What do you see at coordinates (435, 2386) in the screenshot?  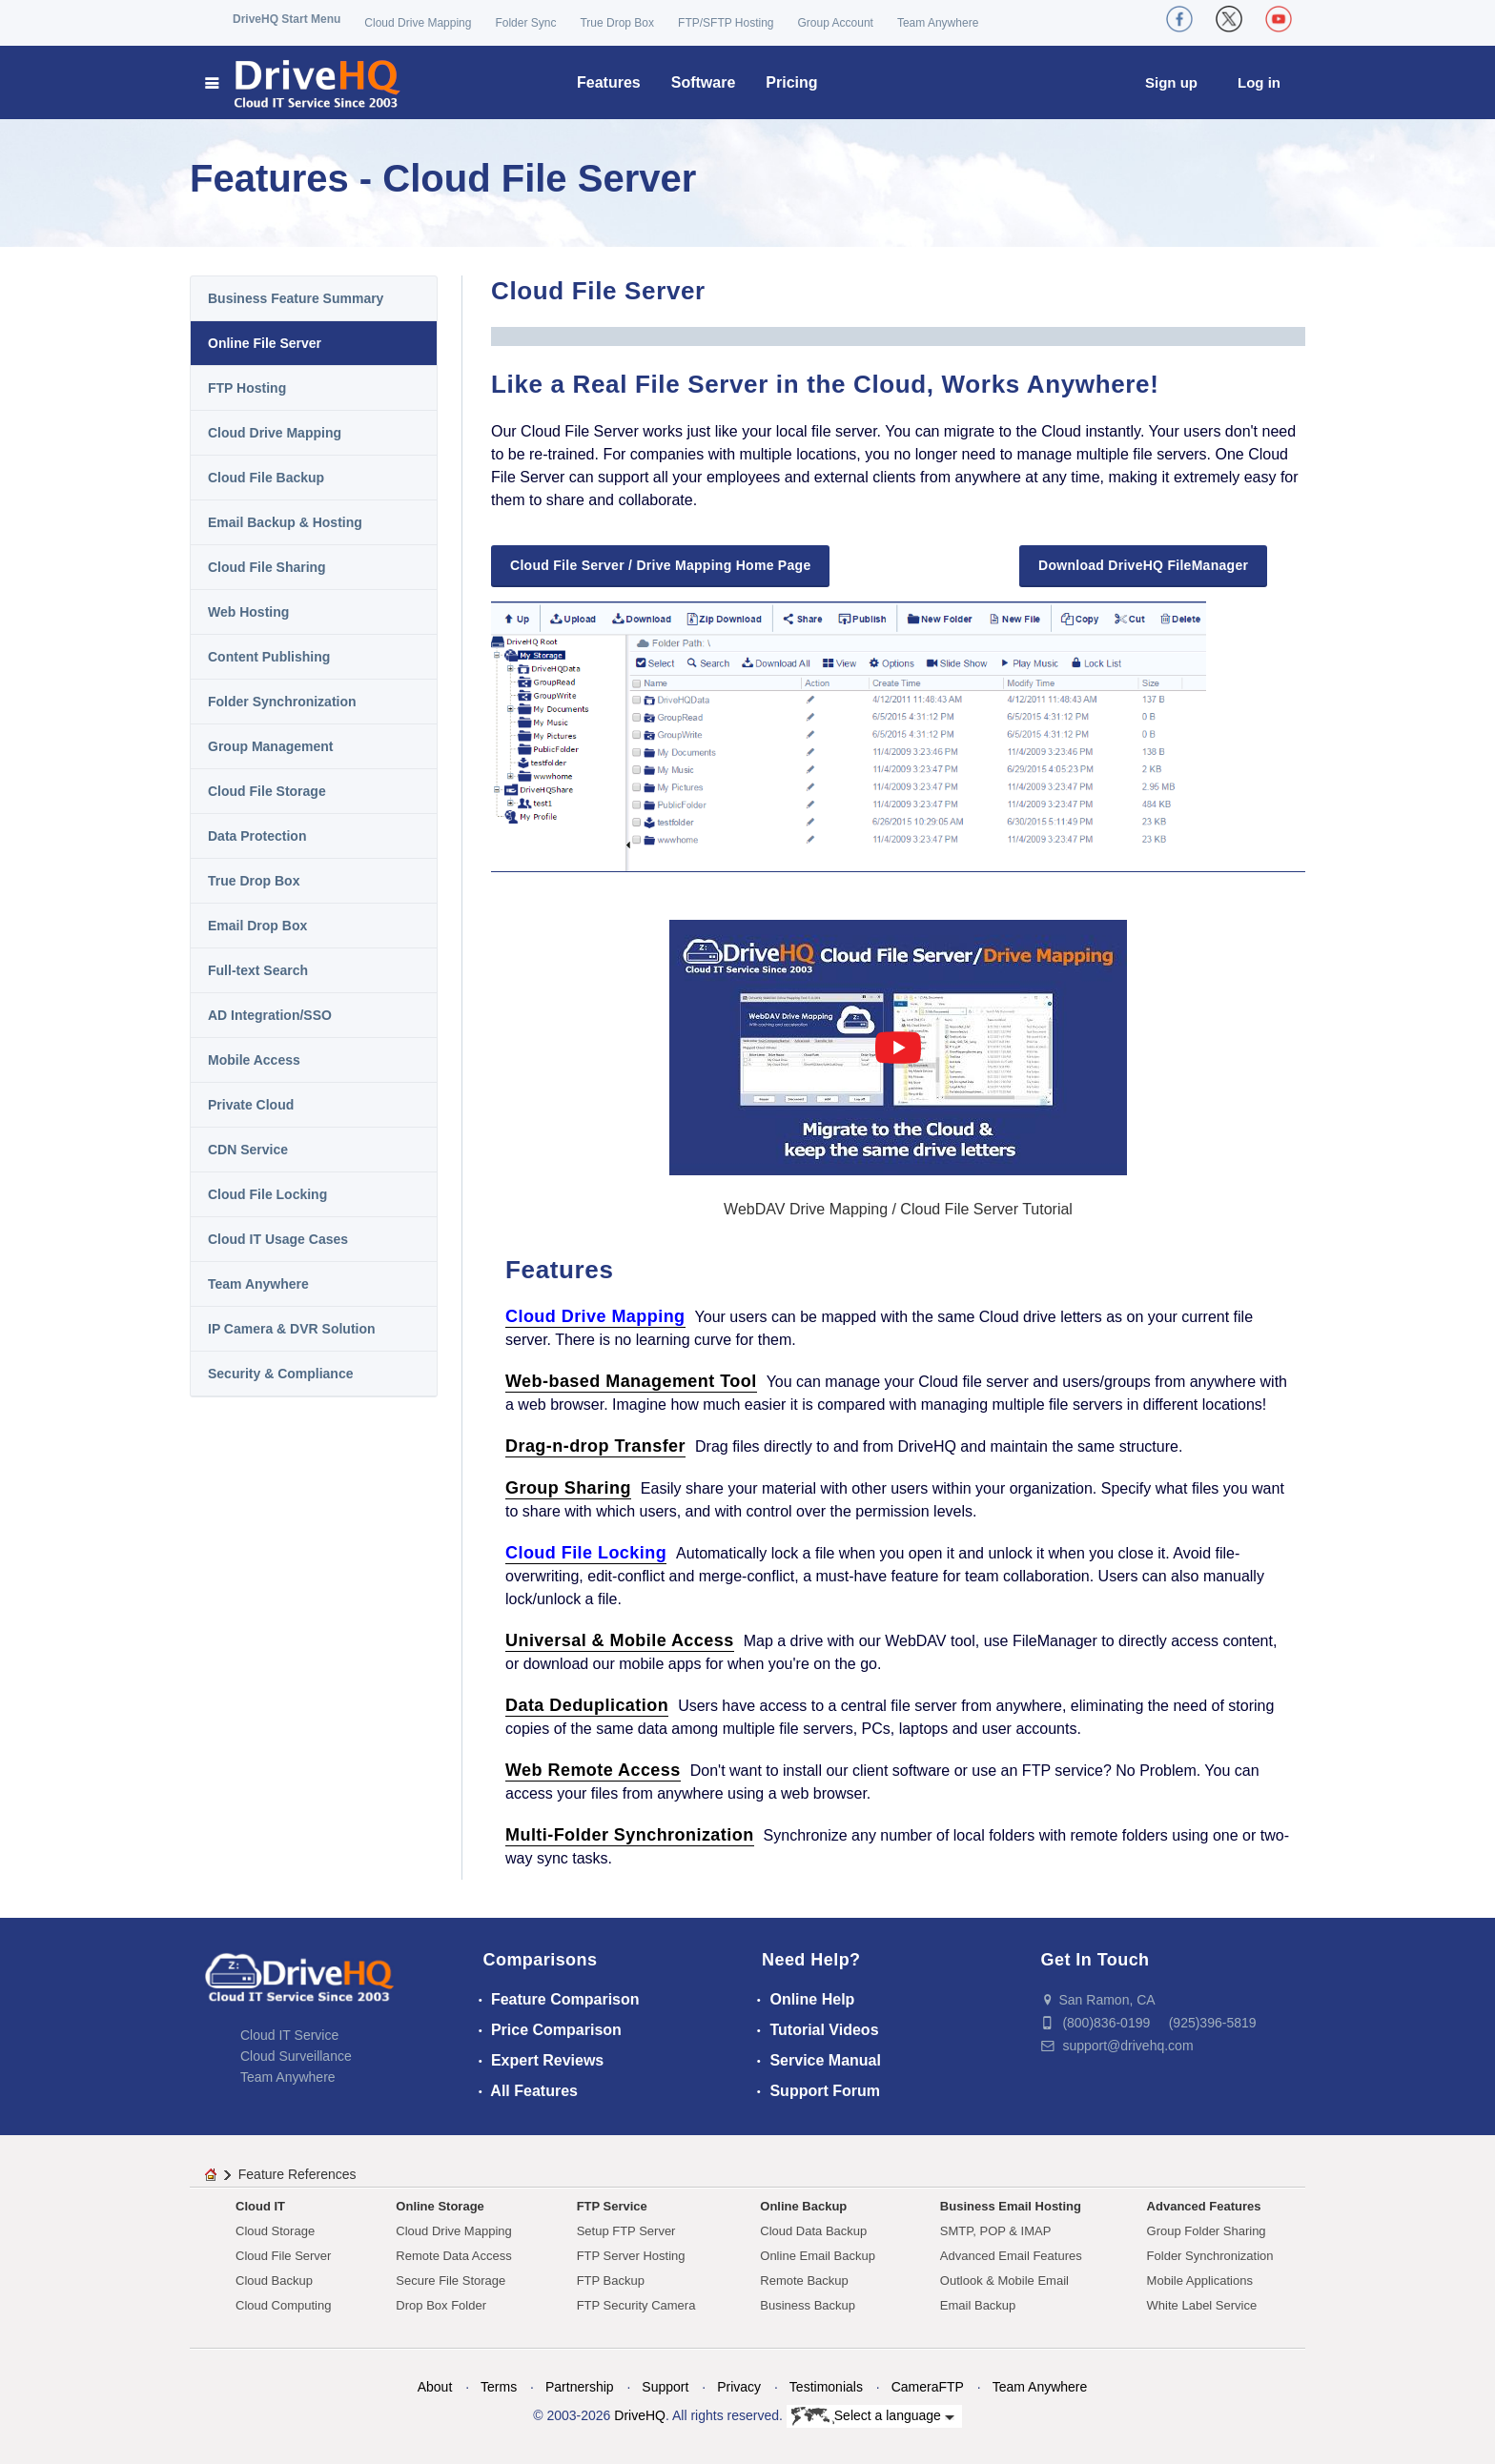 I see `About` at bounding box center [435, 2386].